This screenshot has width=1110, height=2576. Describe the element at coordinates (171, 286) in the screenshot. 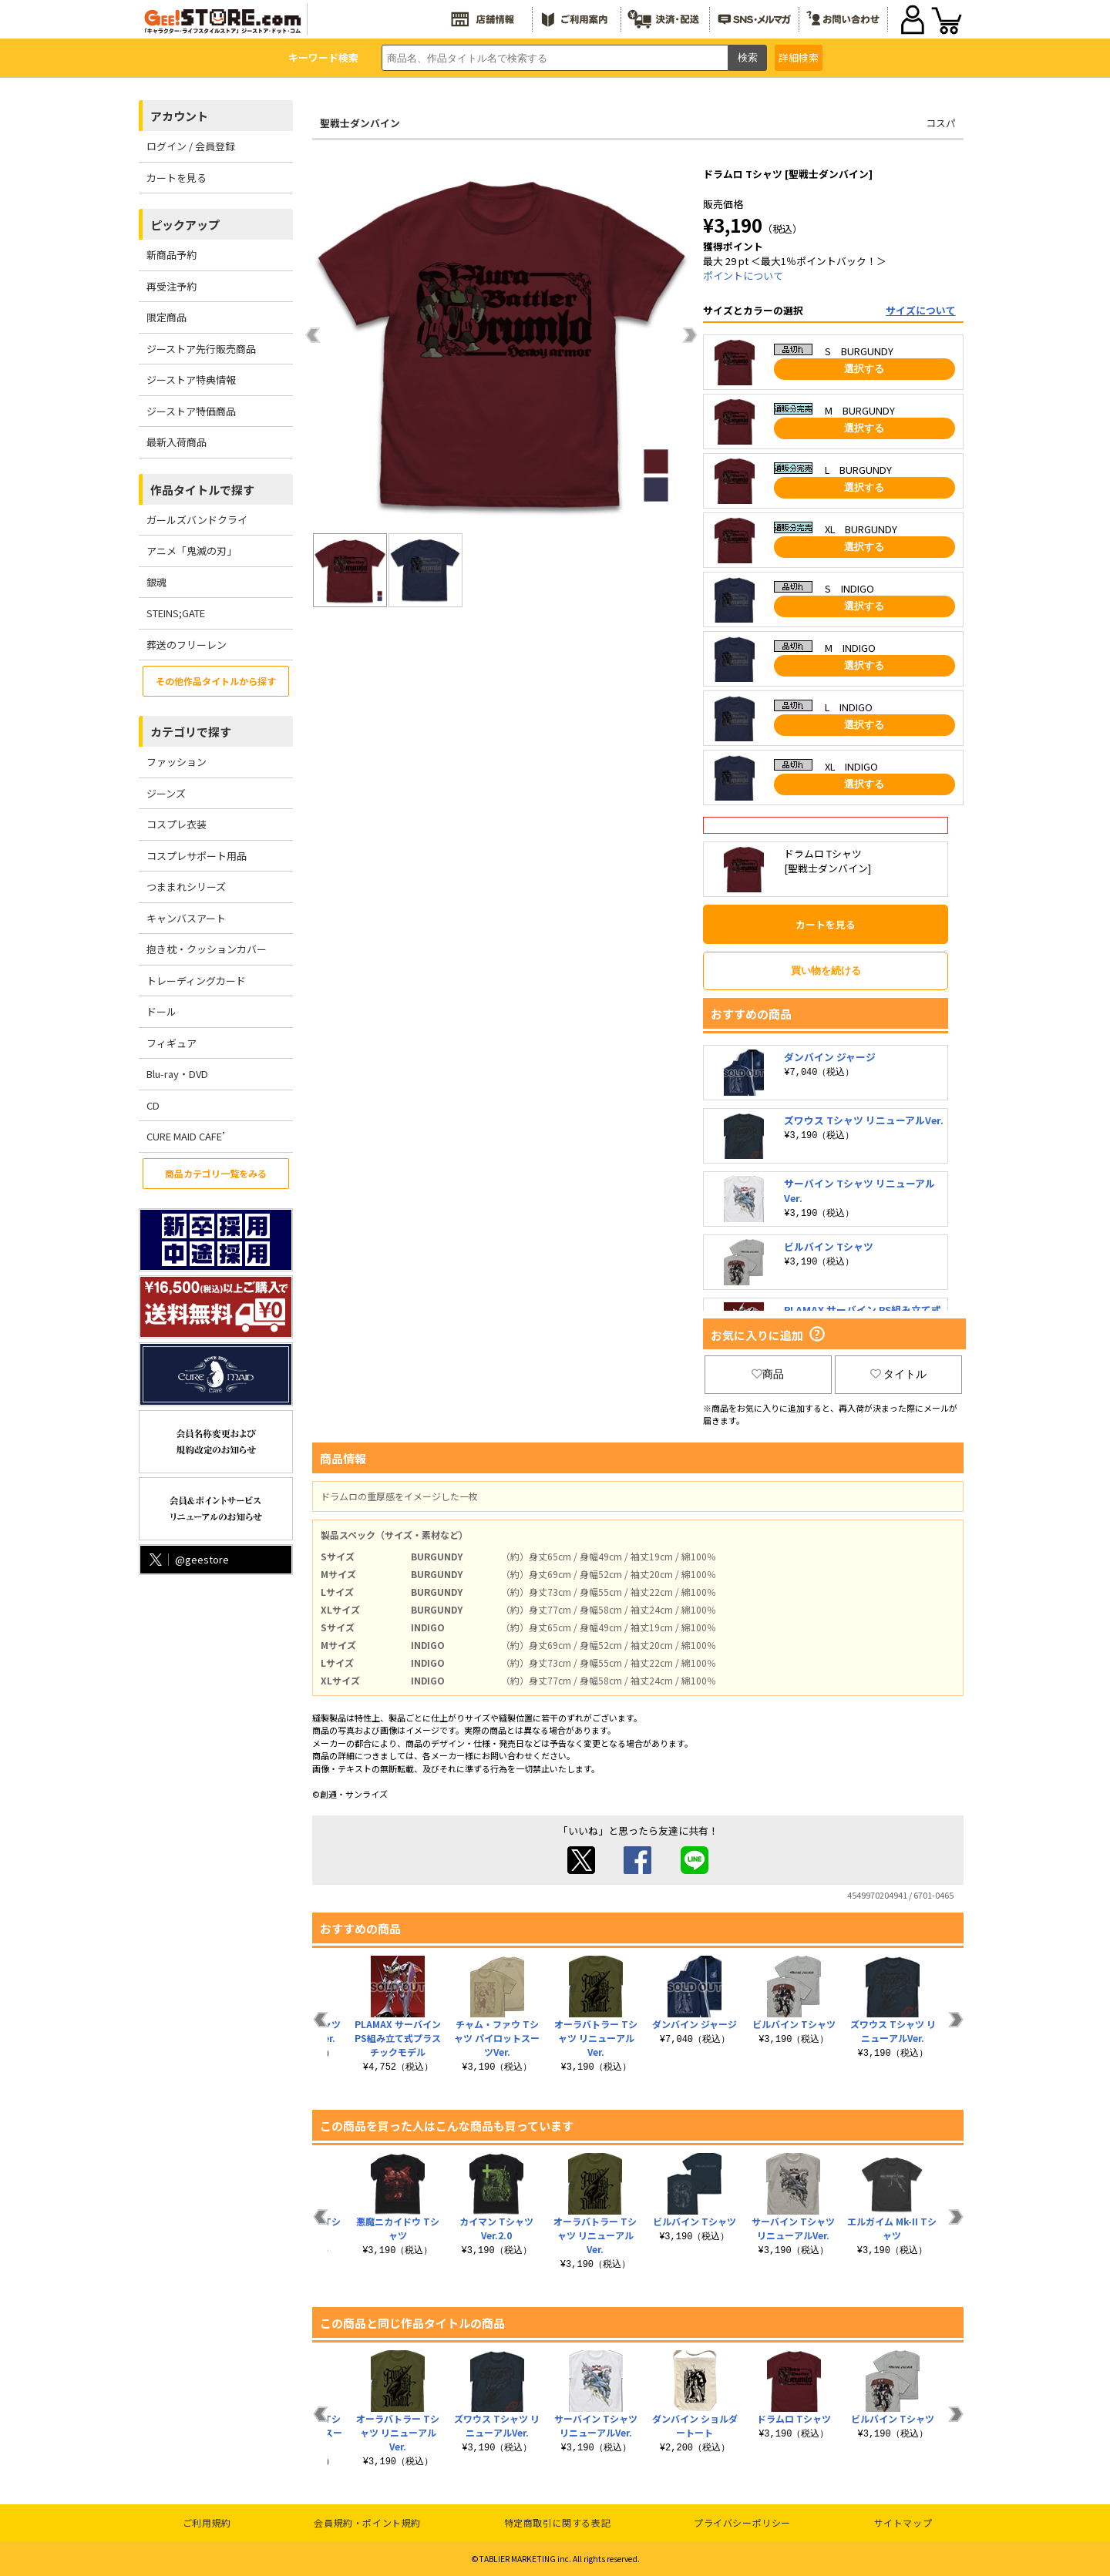

I see `再受注予約` at that location.